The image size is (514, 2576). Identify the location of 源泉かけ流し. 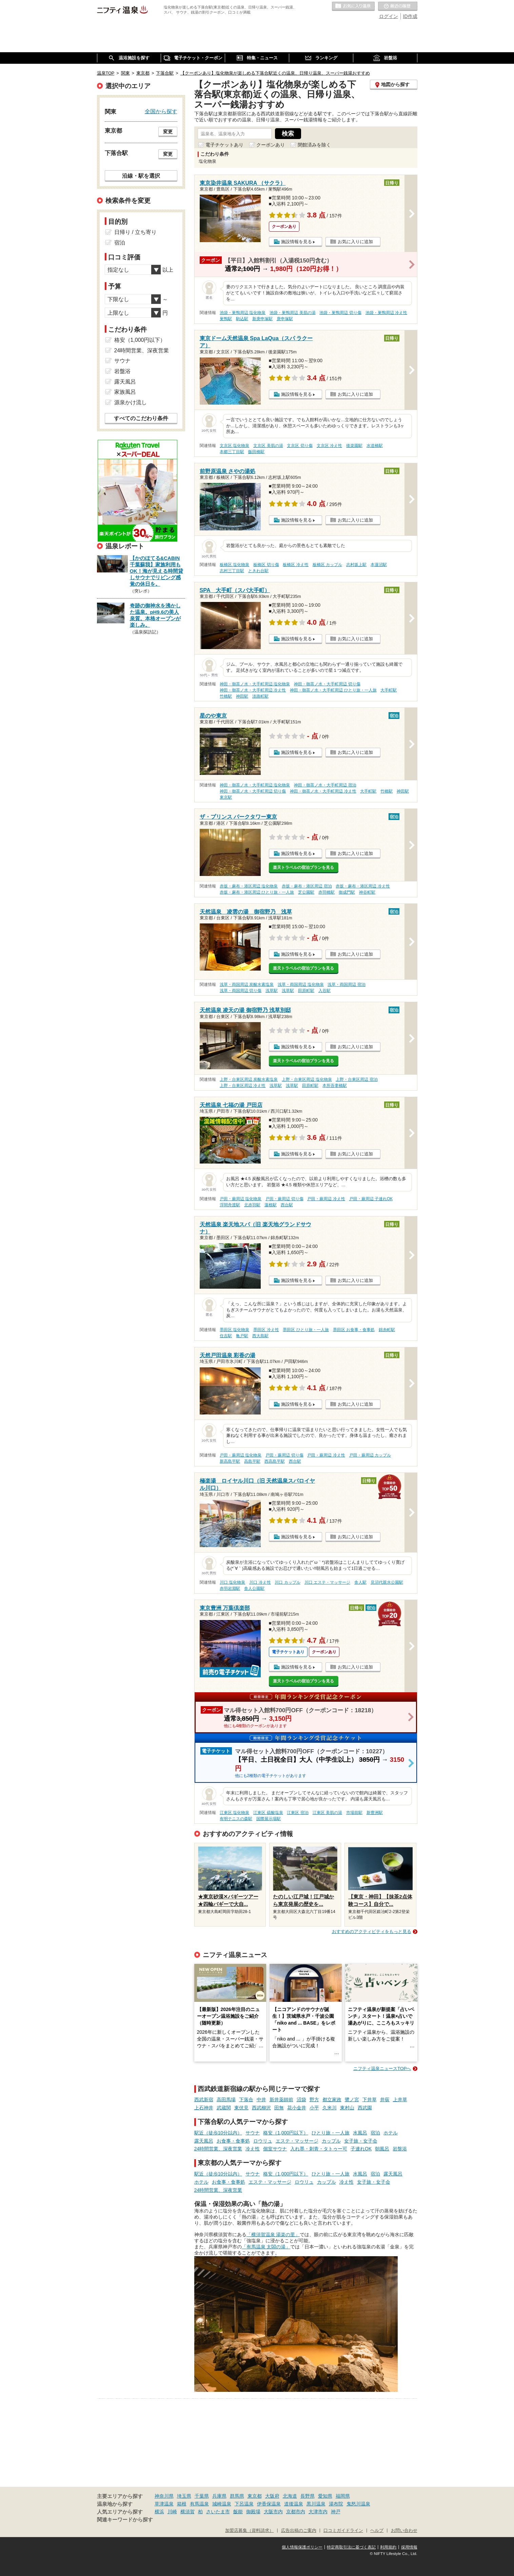
(130, 402).